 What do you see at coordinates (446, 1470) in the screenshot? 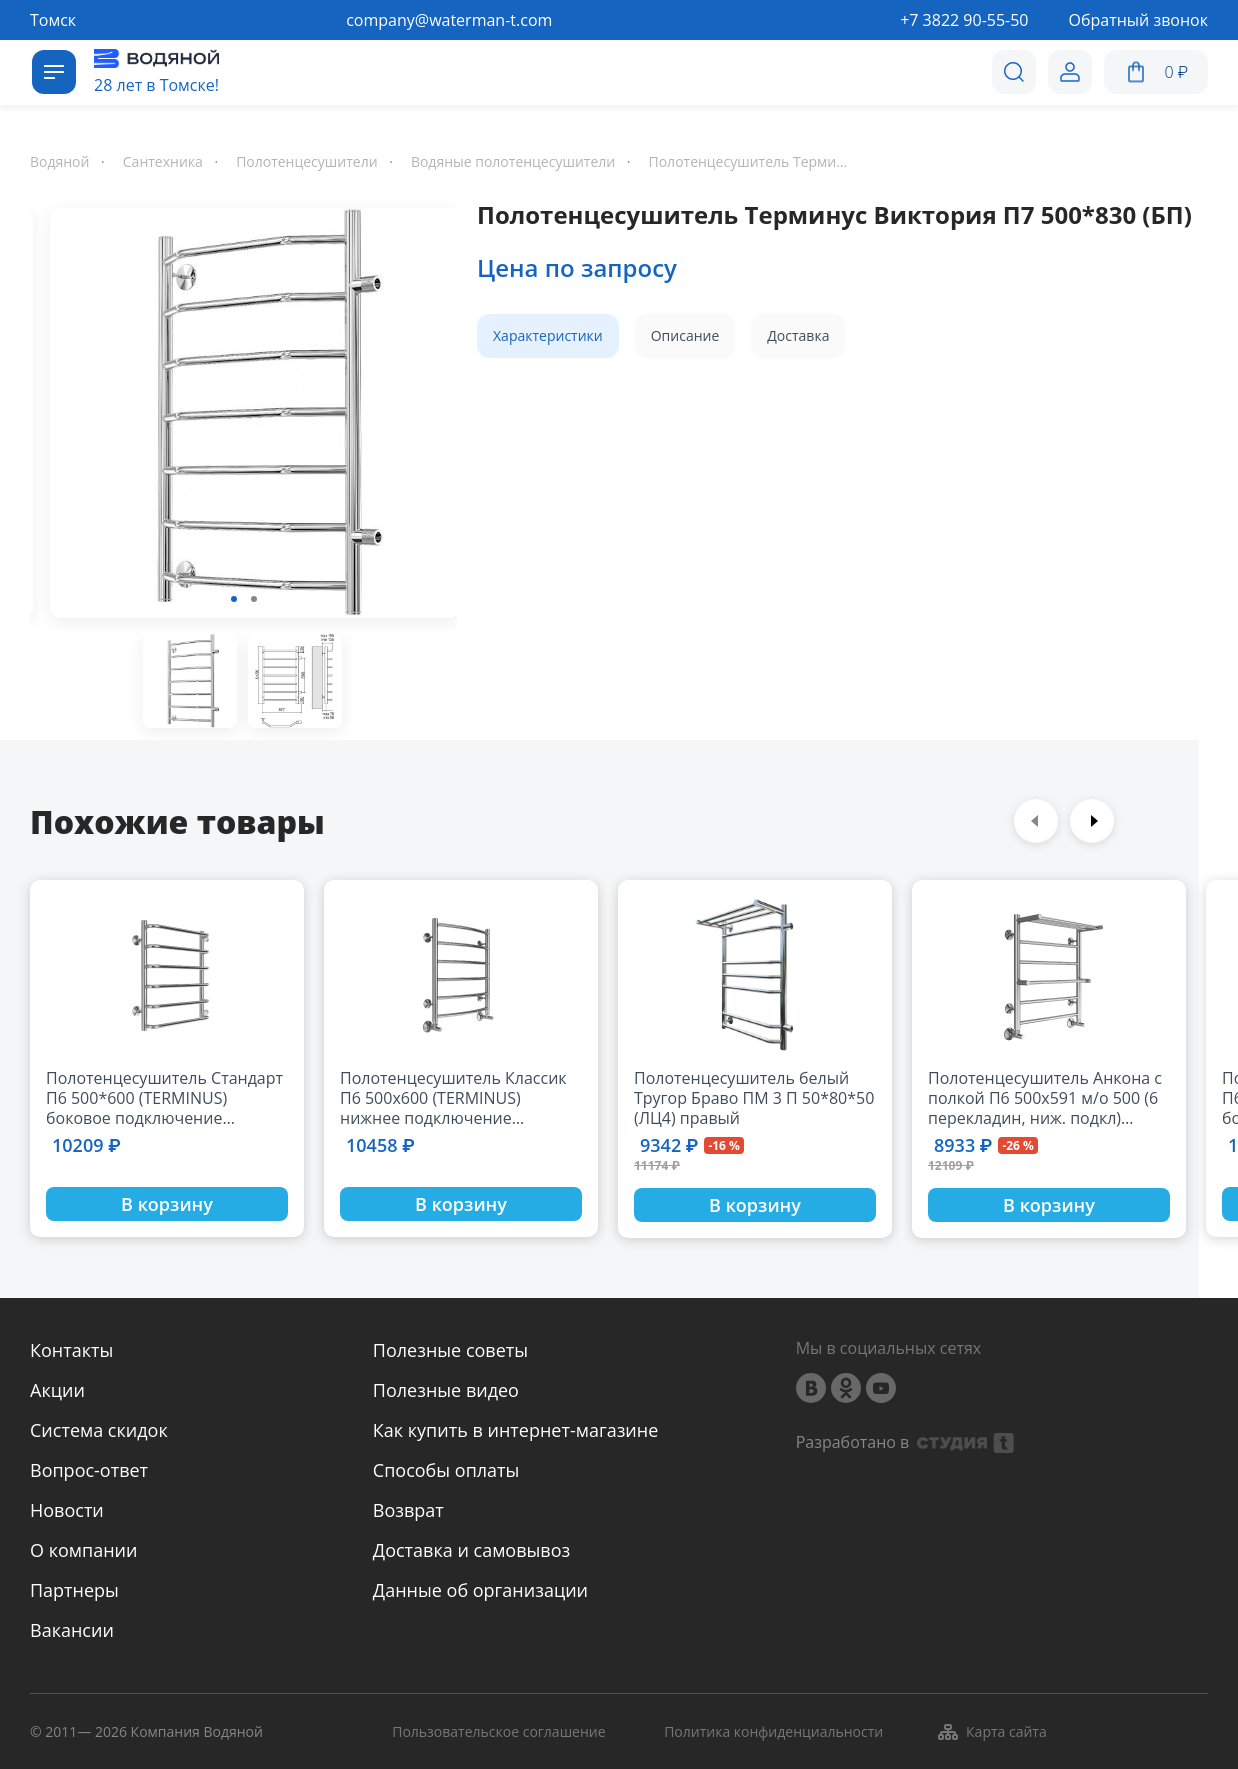
I see `Способы оплаты` at bounding box center [446, 1470].